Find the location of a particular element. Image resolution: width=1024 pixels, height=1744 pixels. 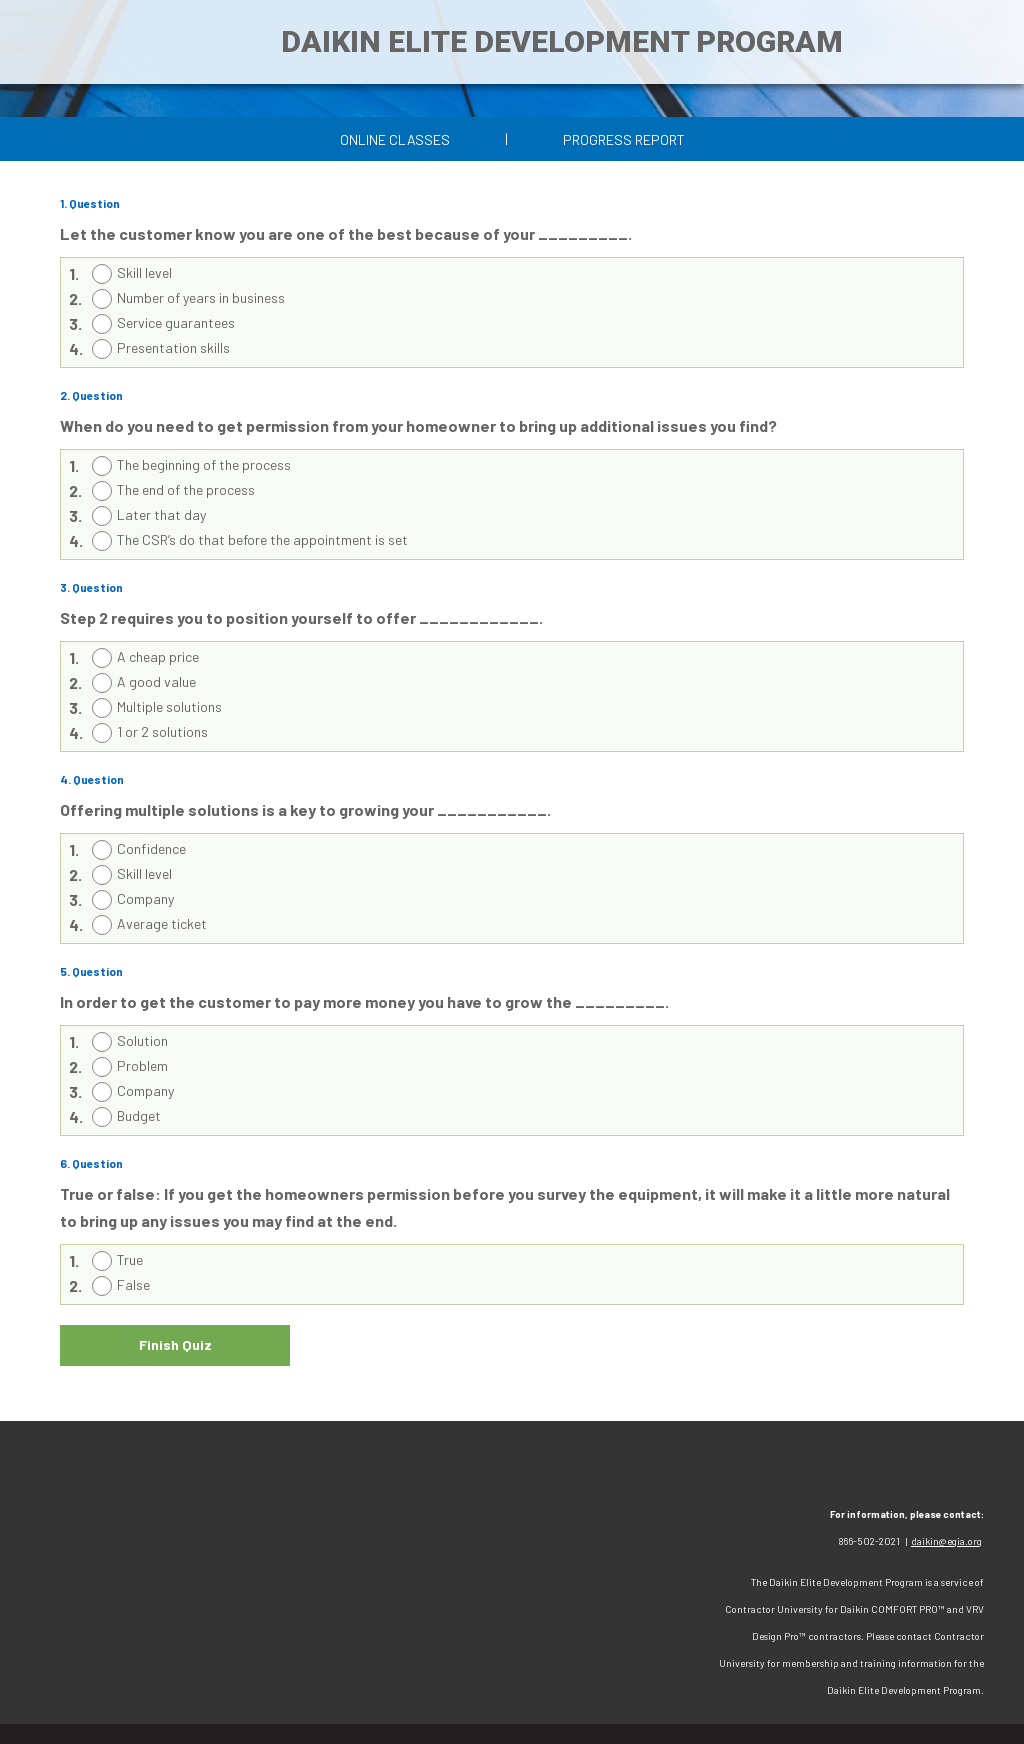

Solution is located at coordinates (142, 1040).